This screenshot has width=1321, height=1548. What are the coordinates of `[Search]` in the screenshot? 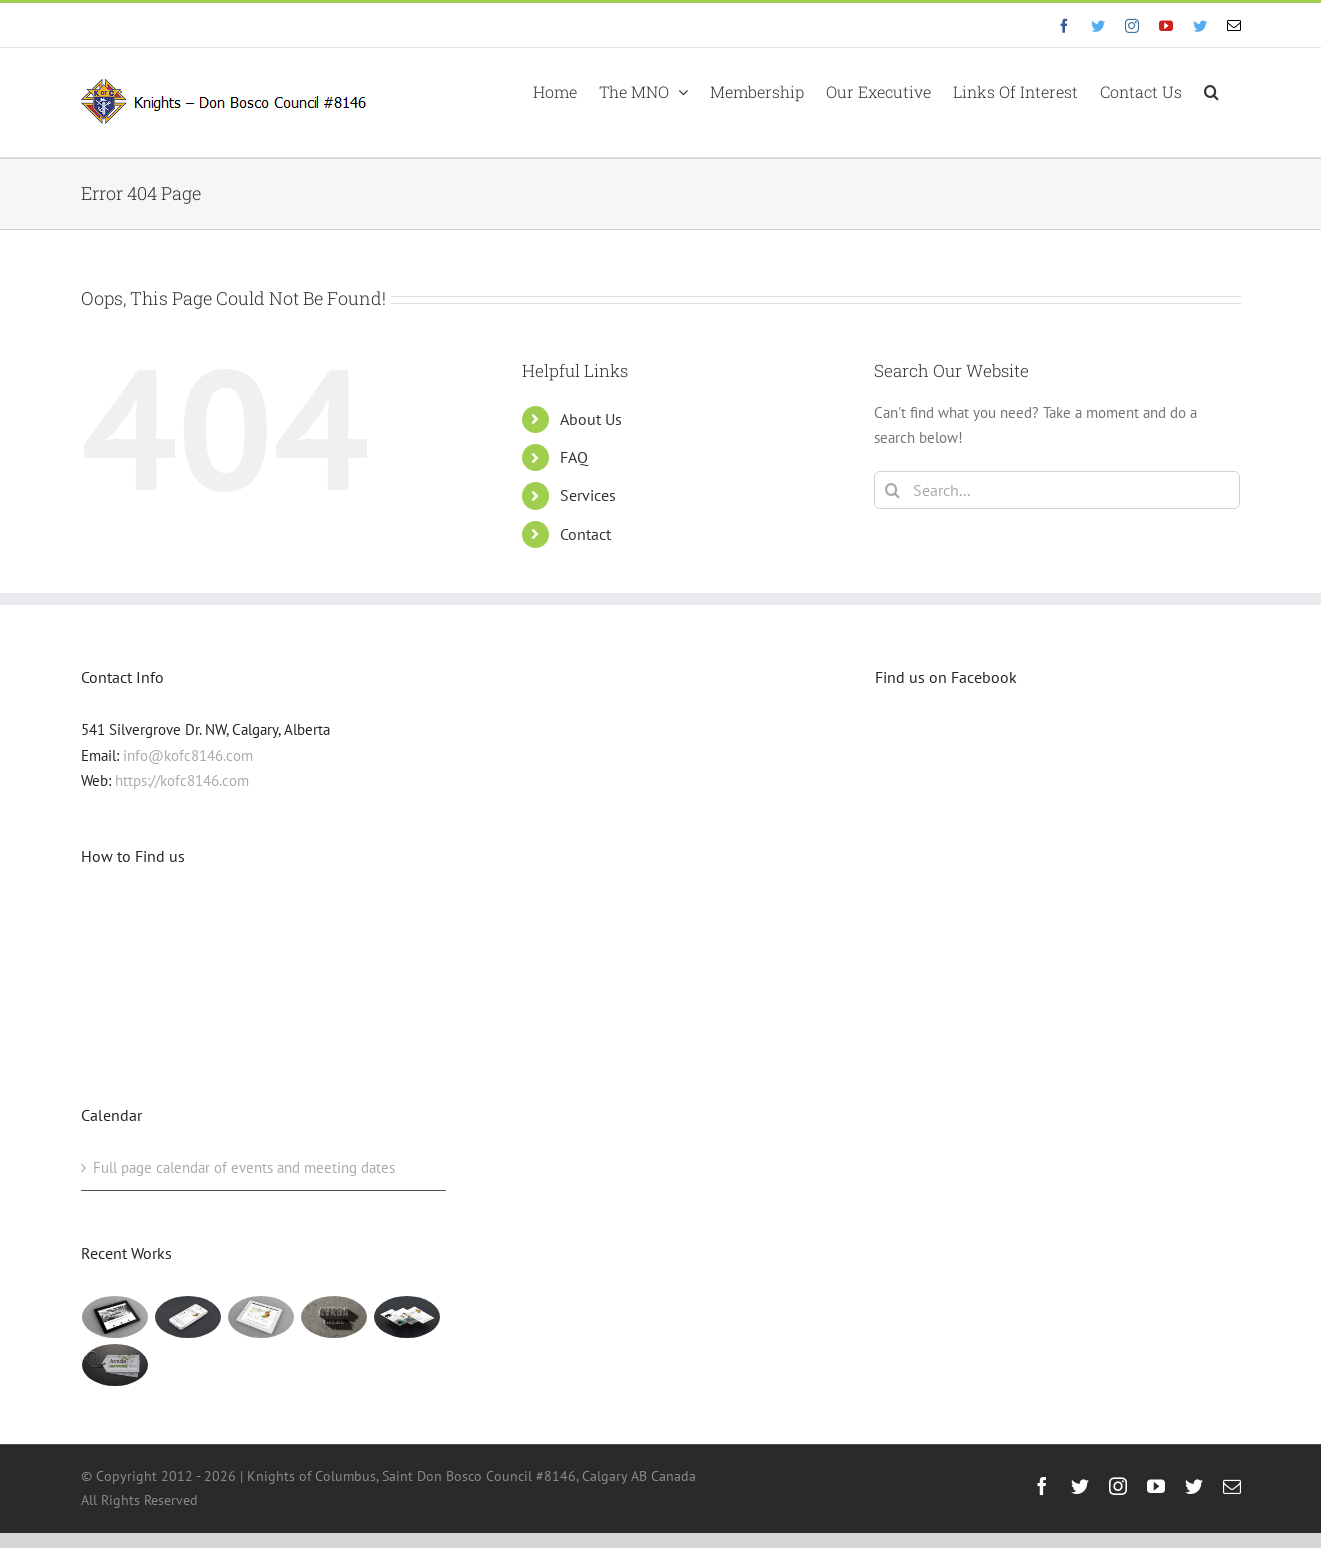 It's located at (893, 490).